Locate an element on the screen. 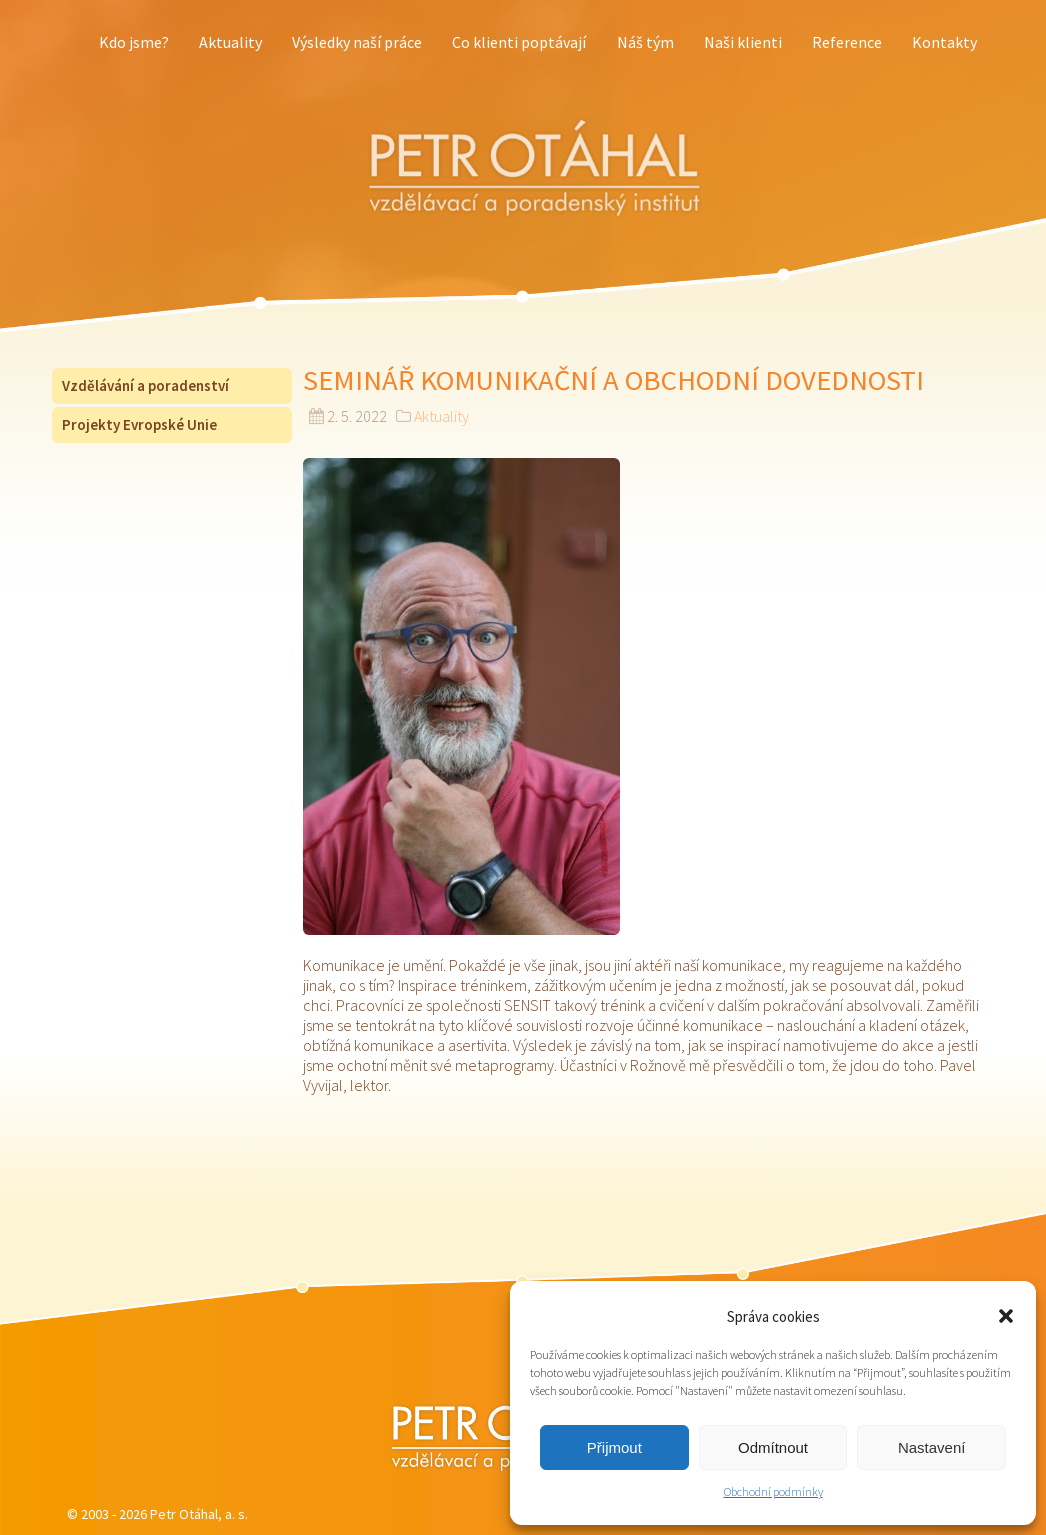 The width and height of the screenshot is (1046, 1535). Náš tým is located at coordinates (645, 42).